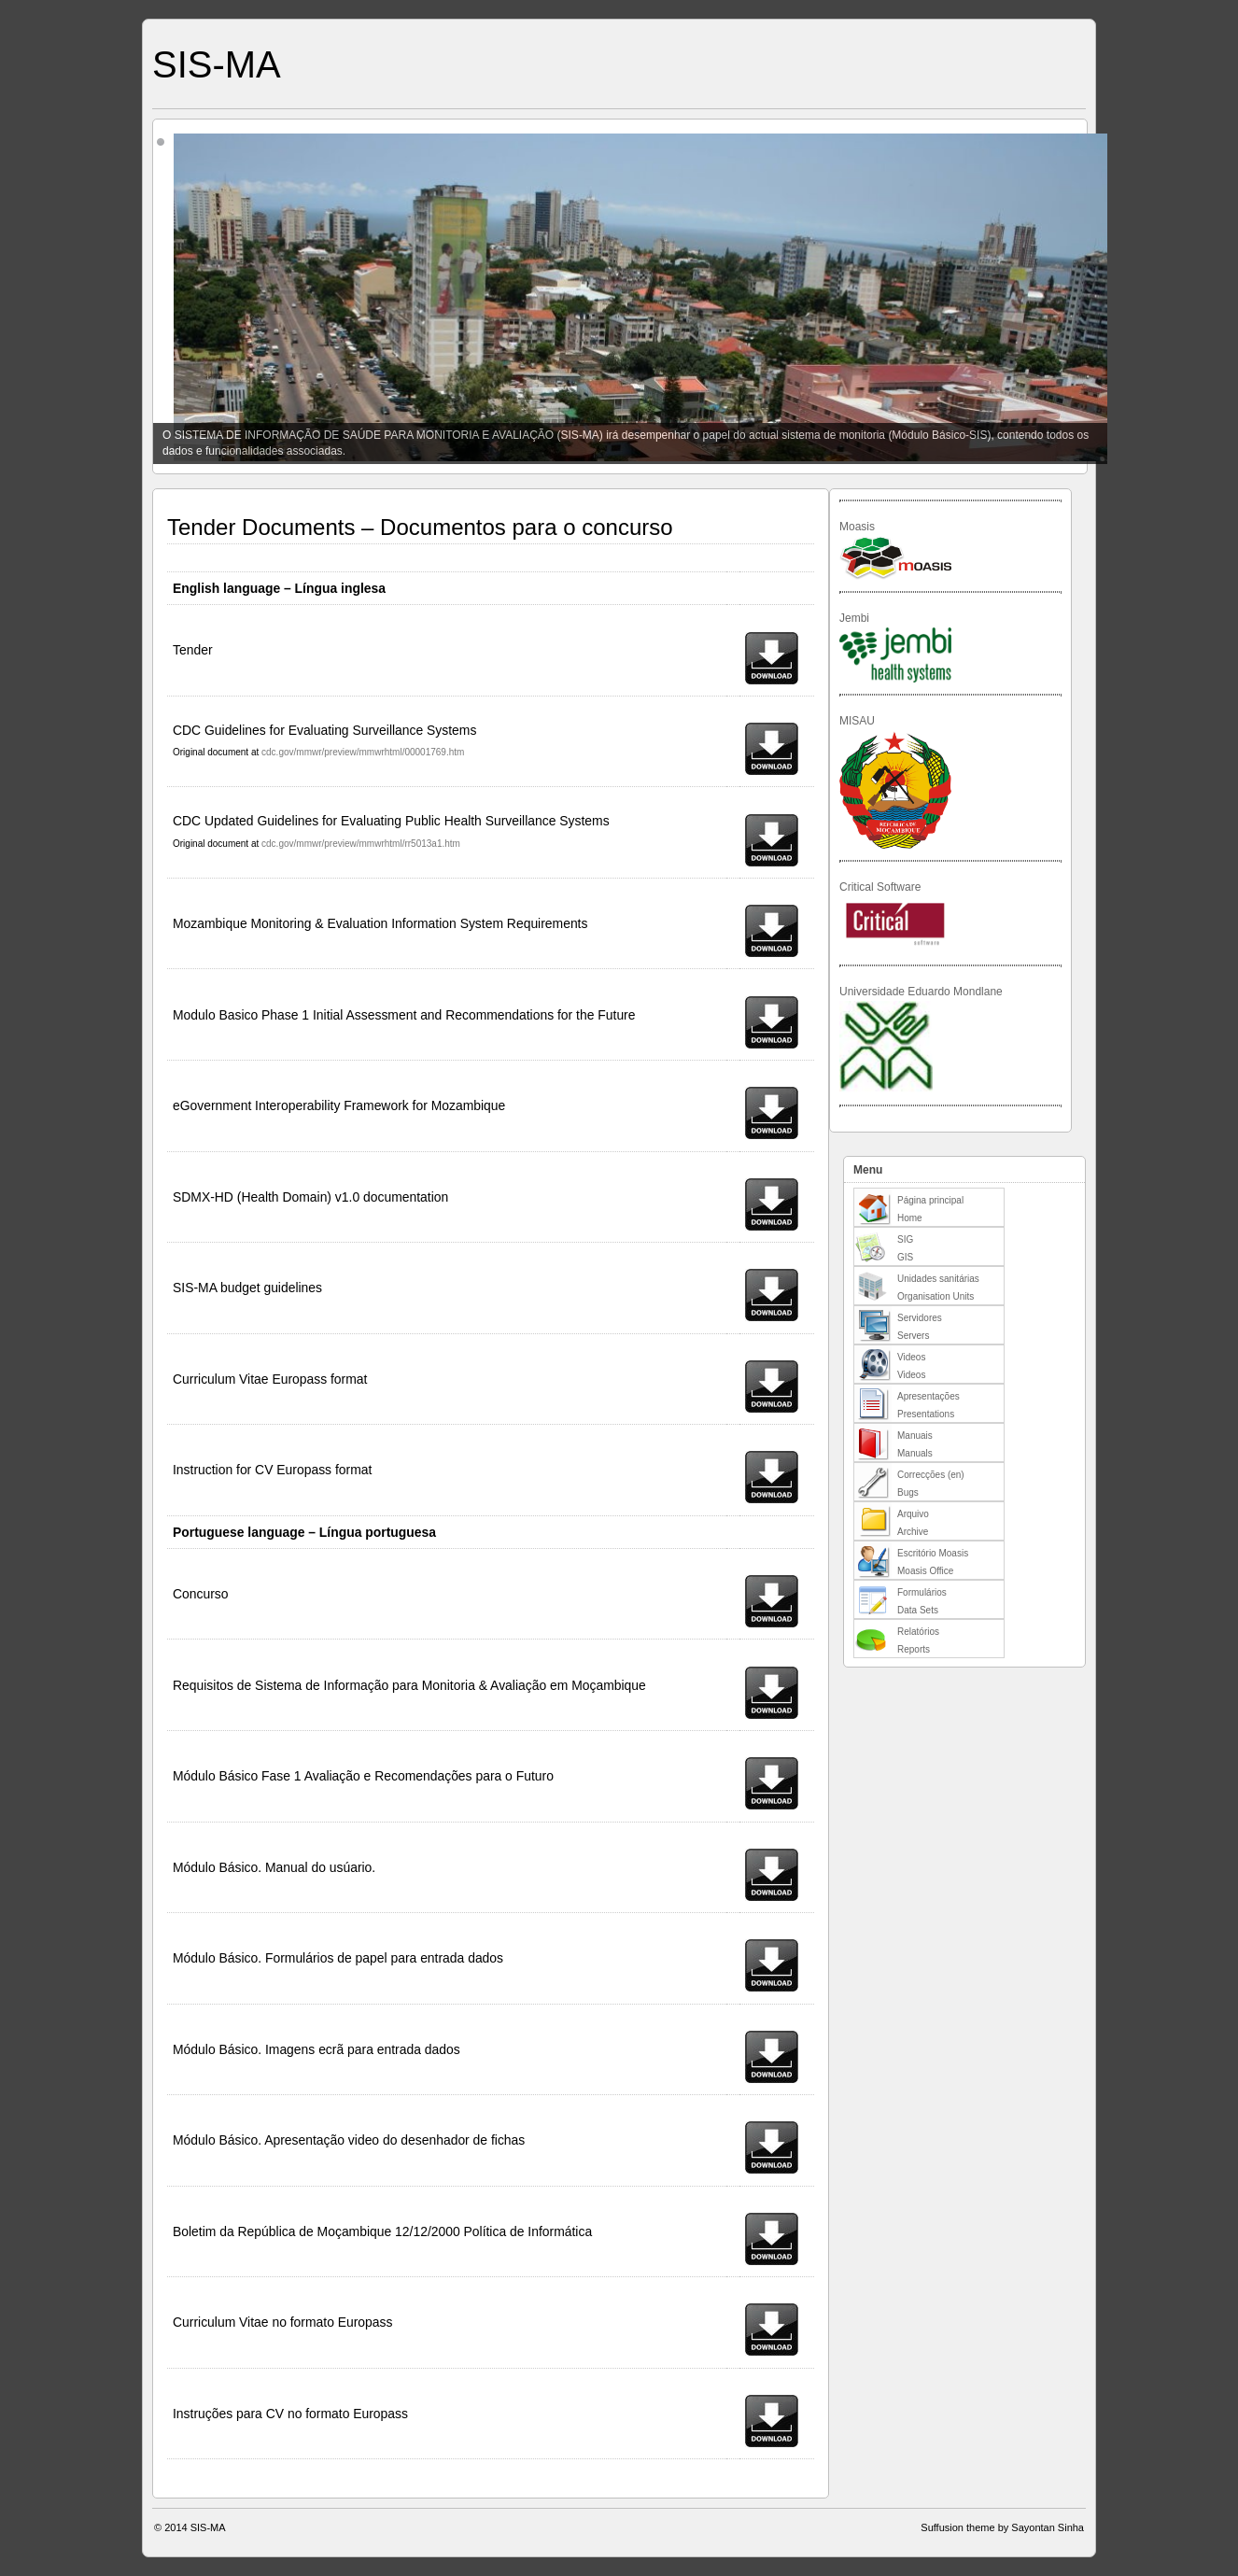  Describe the element at coordinates (360, 843) in the screenshot. I see `cdc.gov/mmwr/preview/mmwrhtml/rr5013a1.htm` at that location.